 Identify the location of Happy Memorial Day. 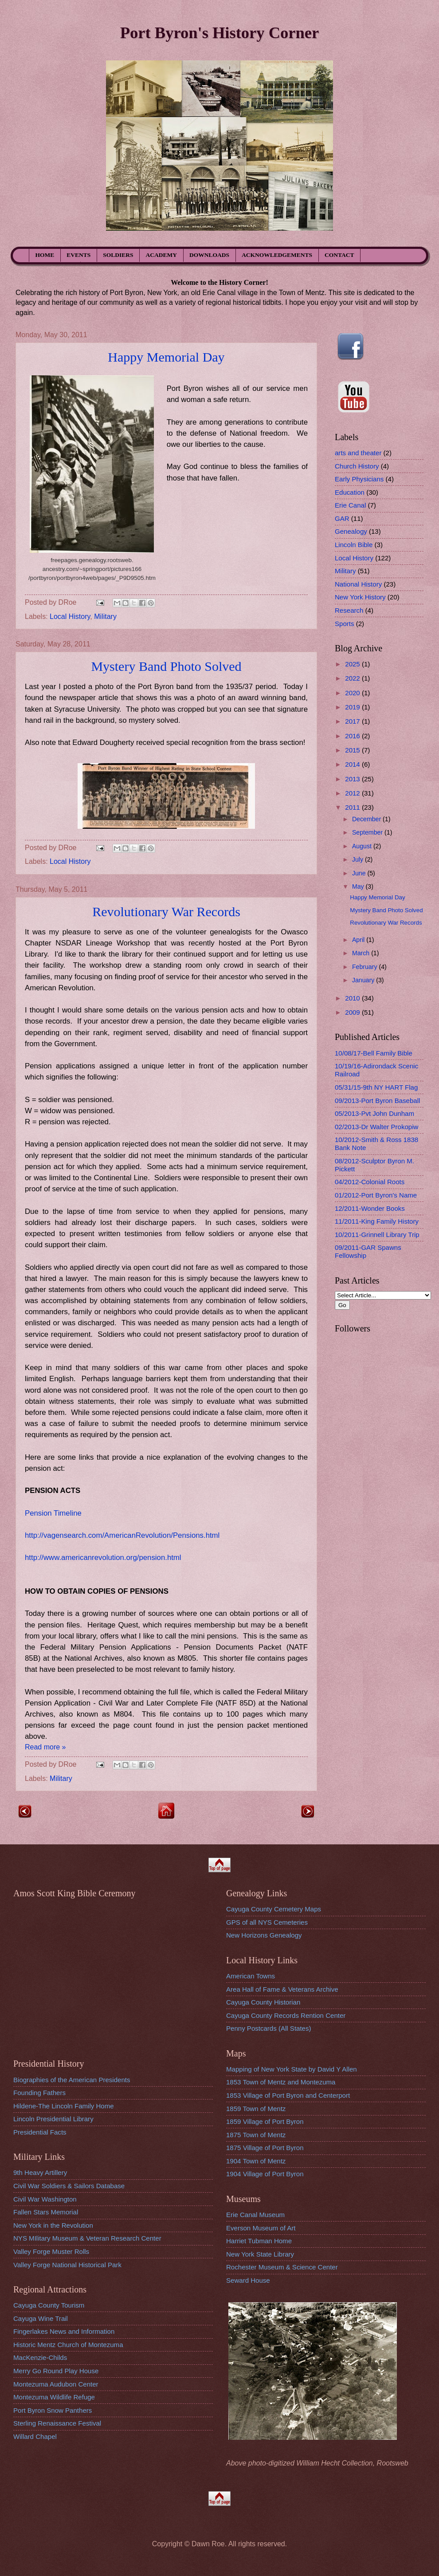
(166, 357).